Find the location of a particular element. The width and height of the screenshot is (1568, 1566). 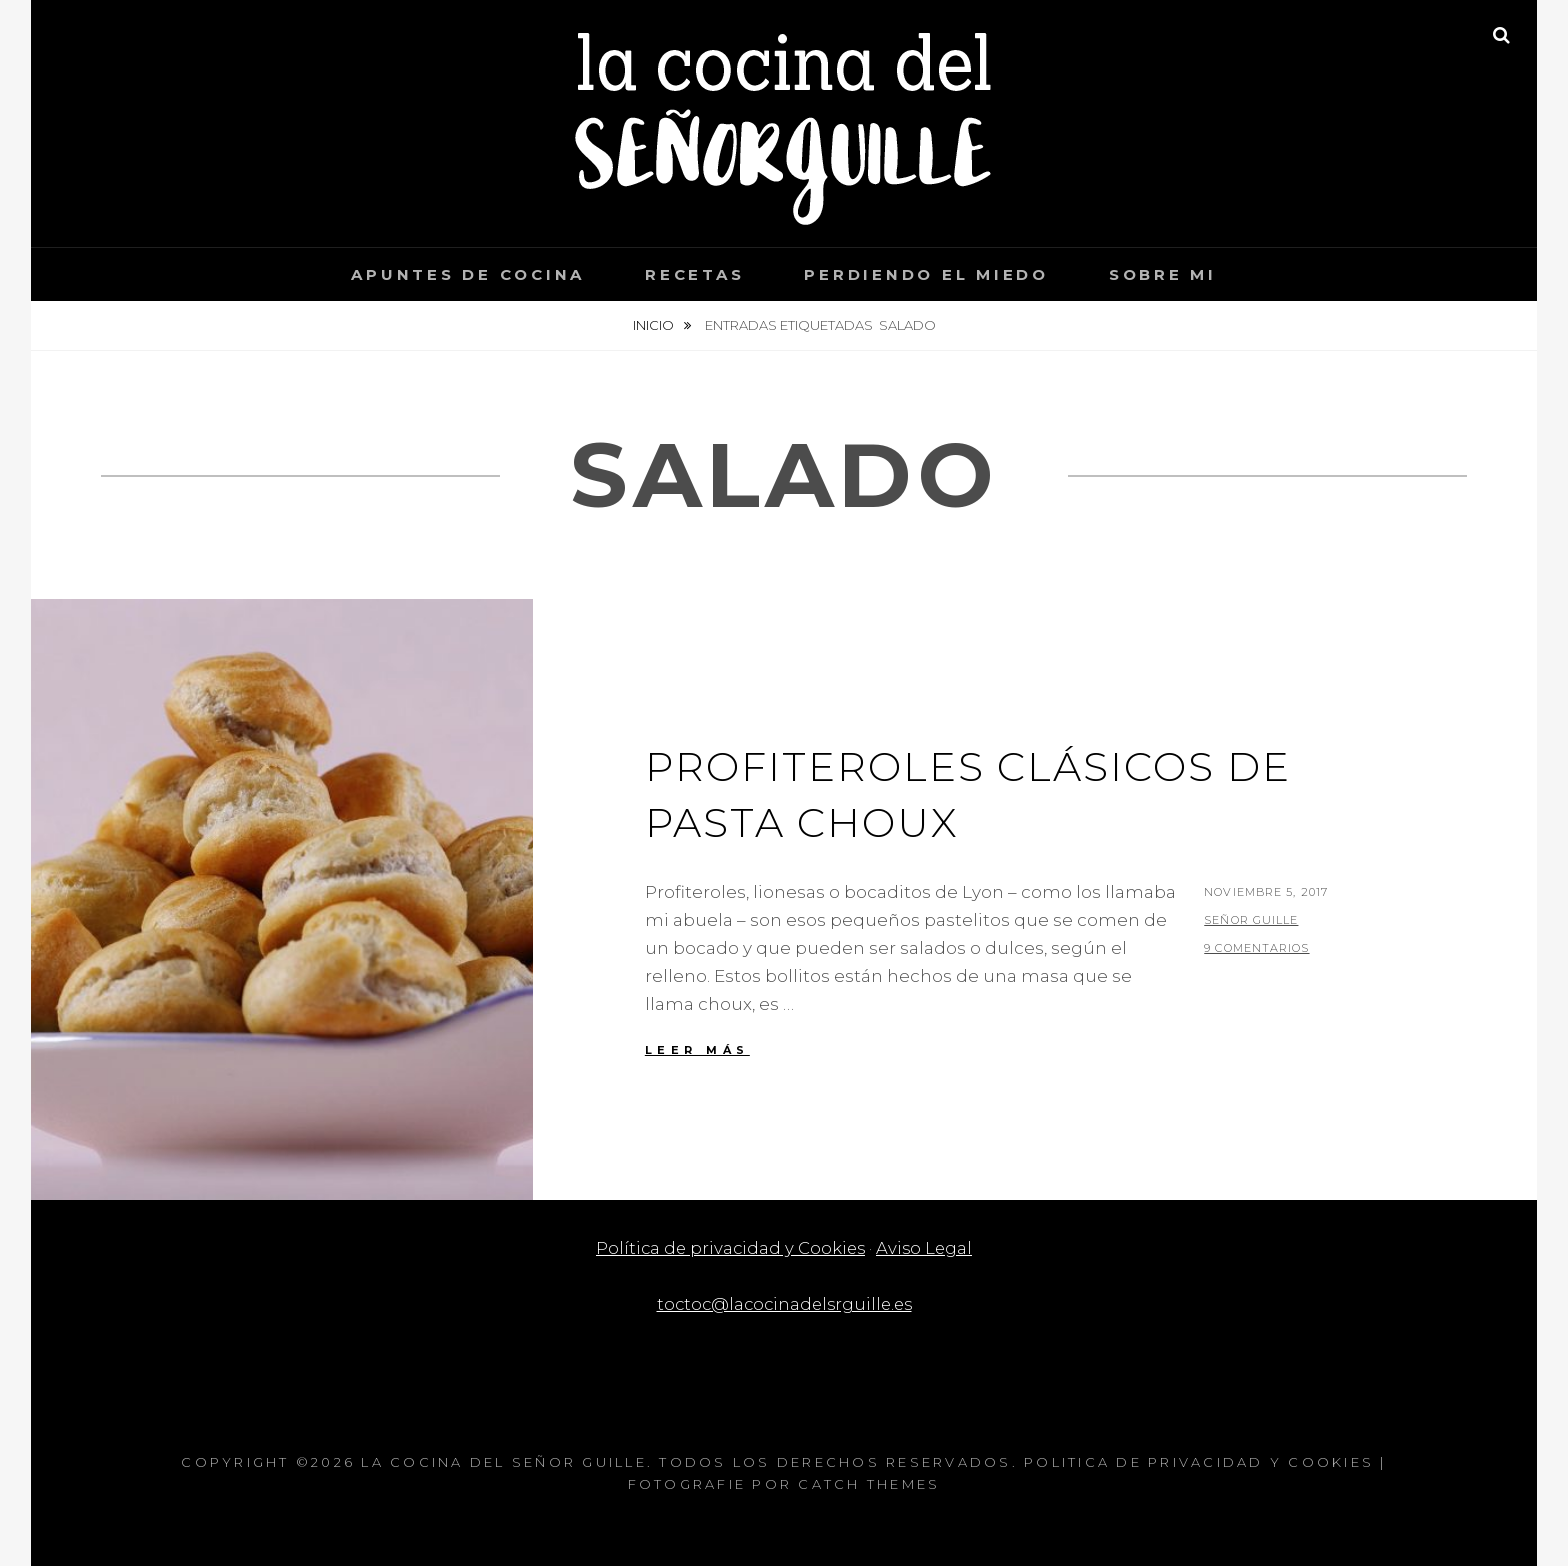

Política de privacidad y Cookies is located at coordinates (730, 1248).